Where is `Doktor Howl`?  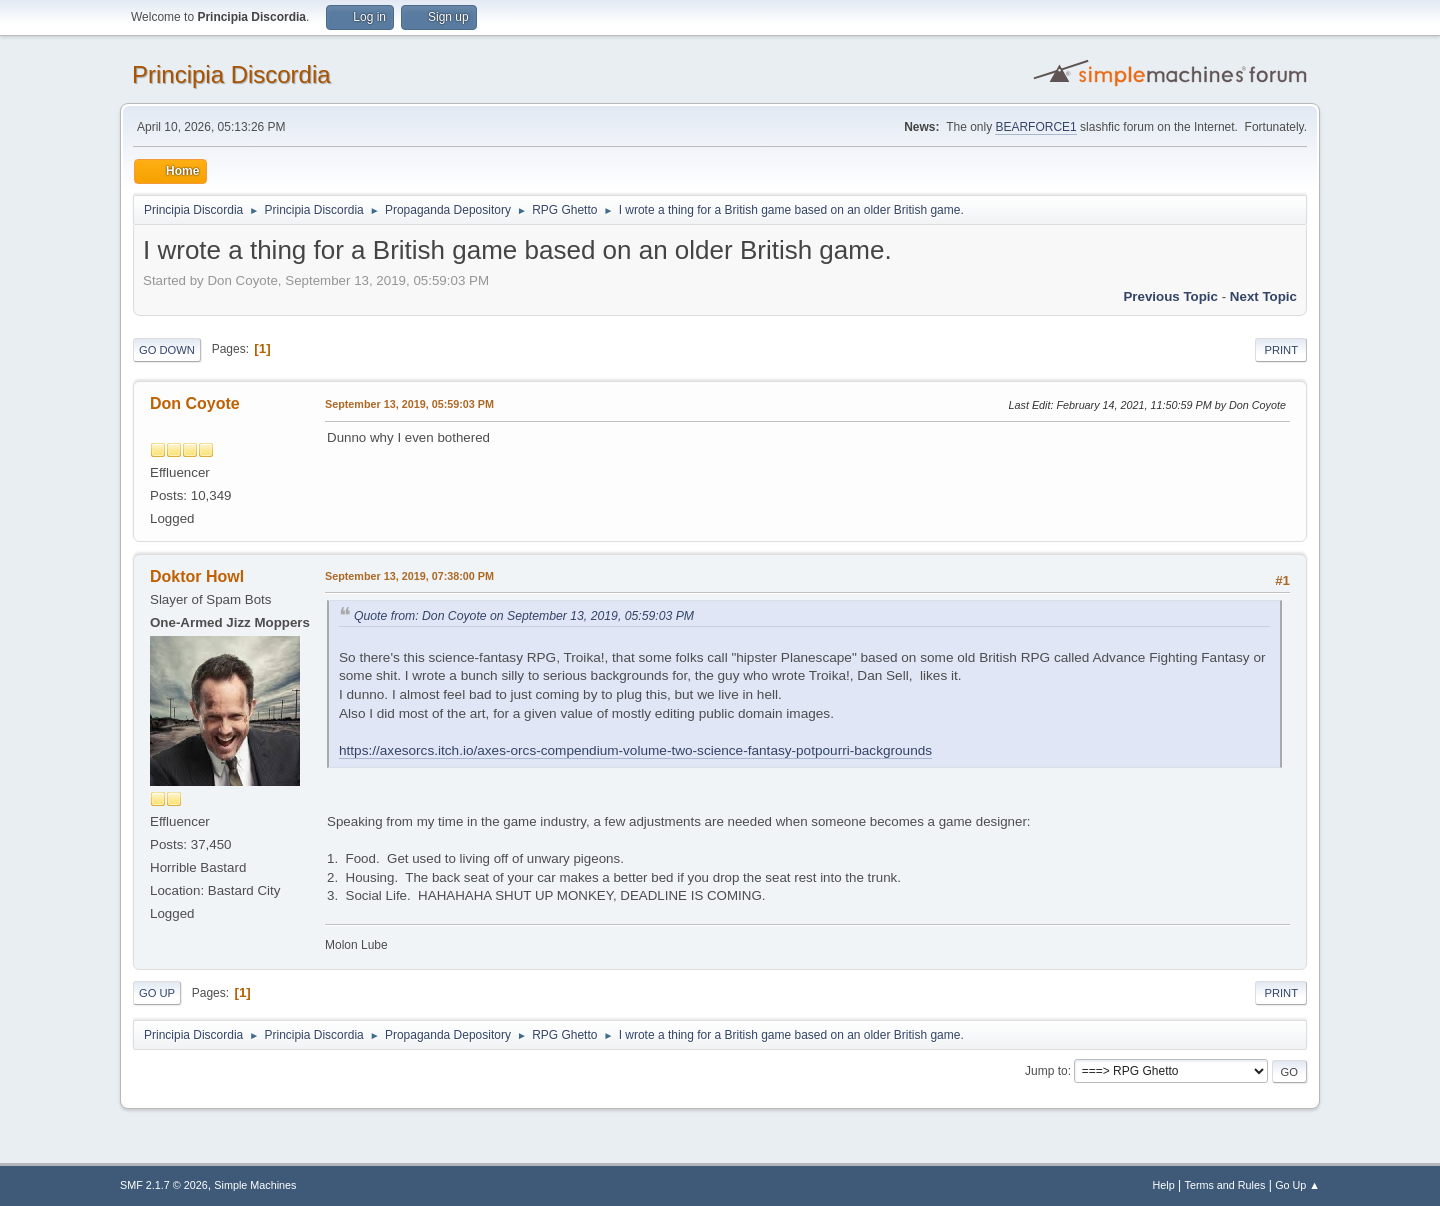
Doktor Howl is located at coordinates (197, 576).